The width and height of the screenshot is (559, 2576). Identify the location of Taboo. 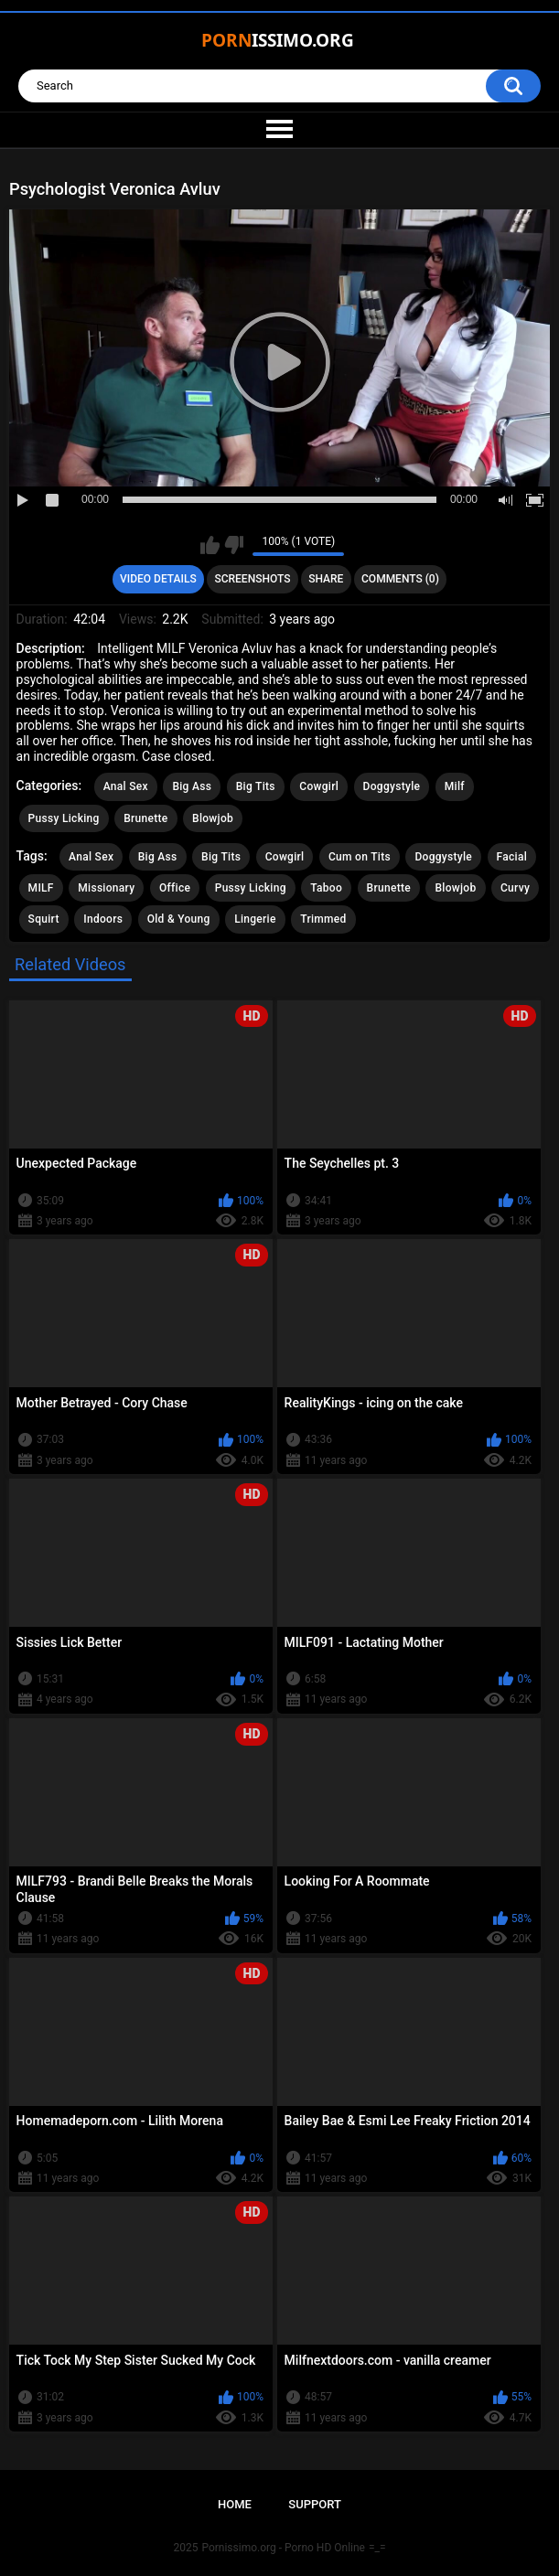
(326, 888).